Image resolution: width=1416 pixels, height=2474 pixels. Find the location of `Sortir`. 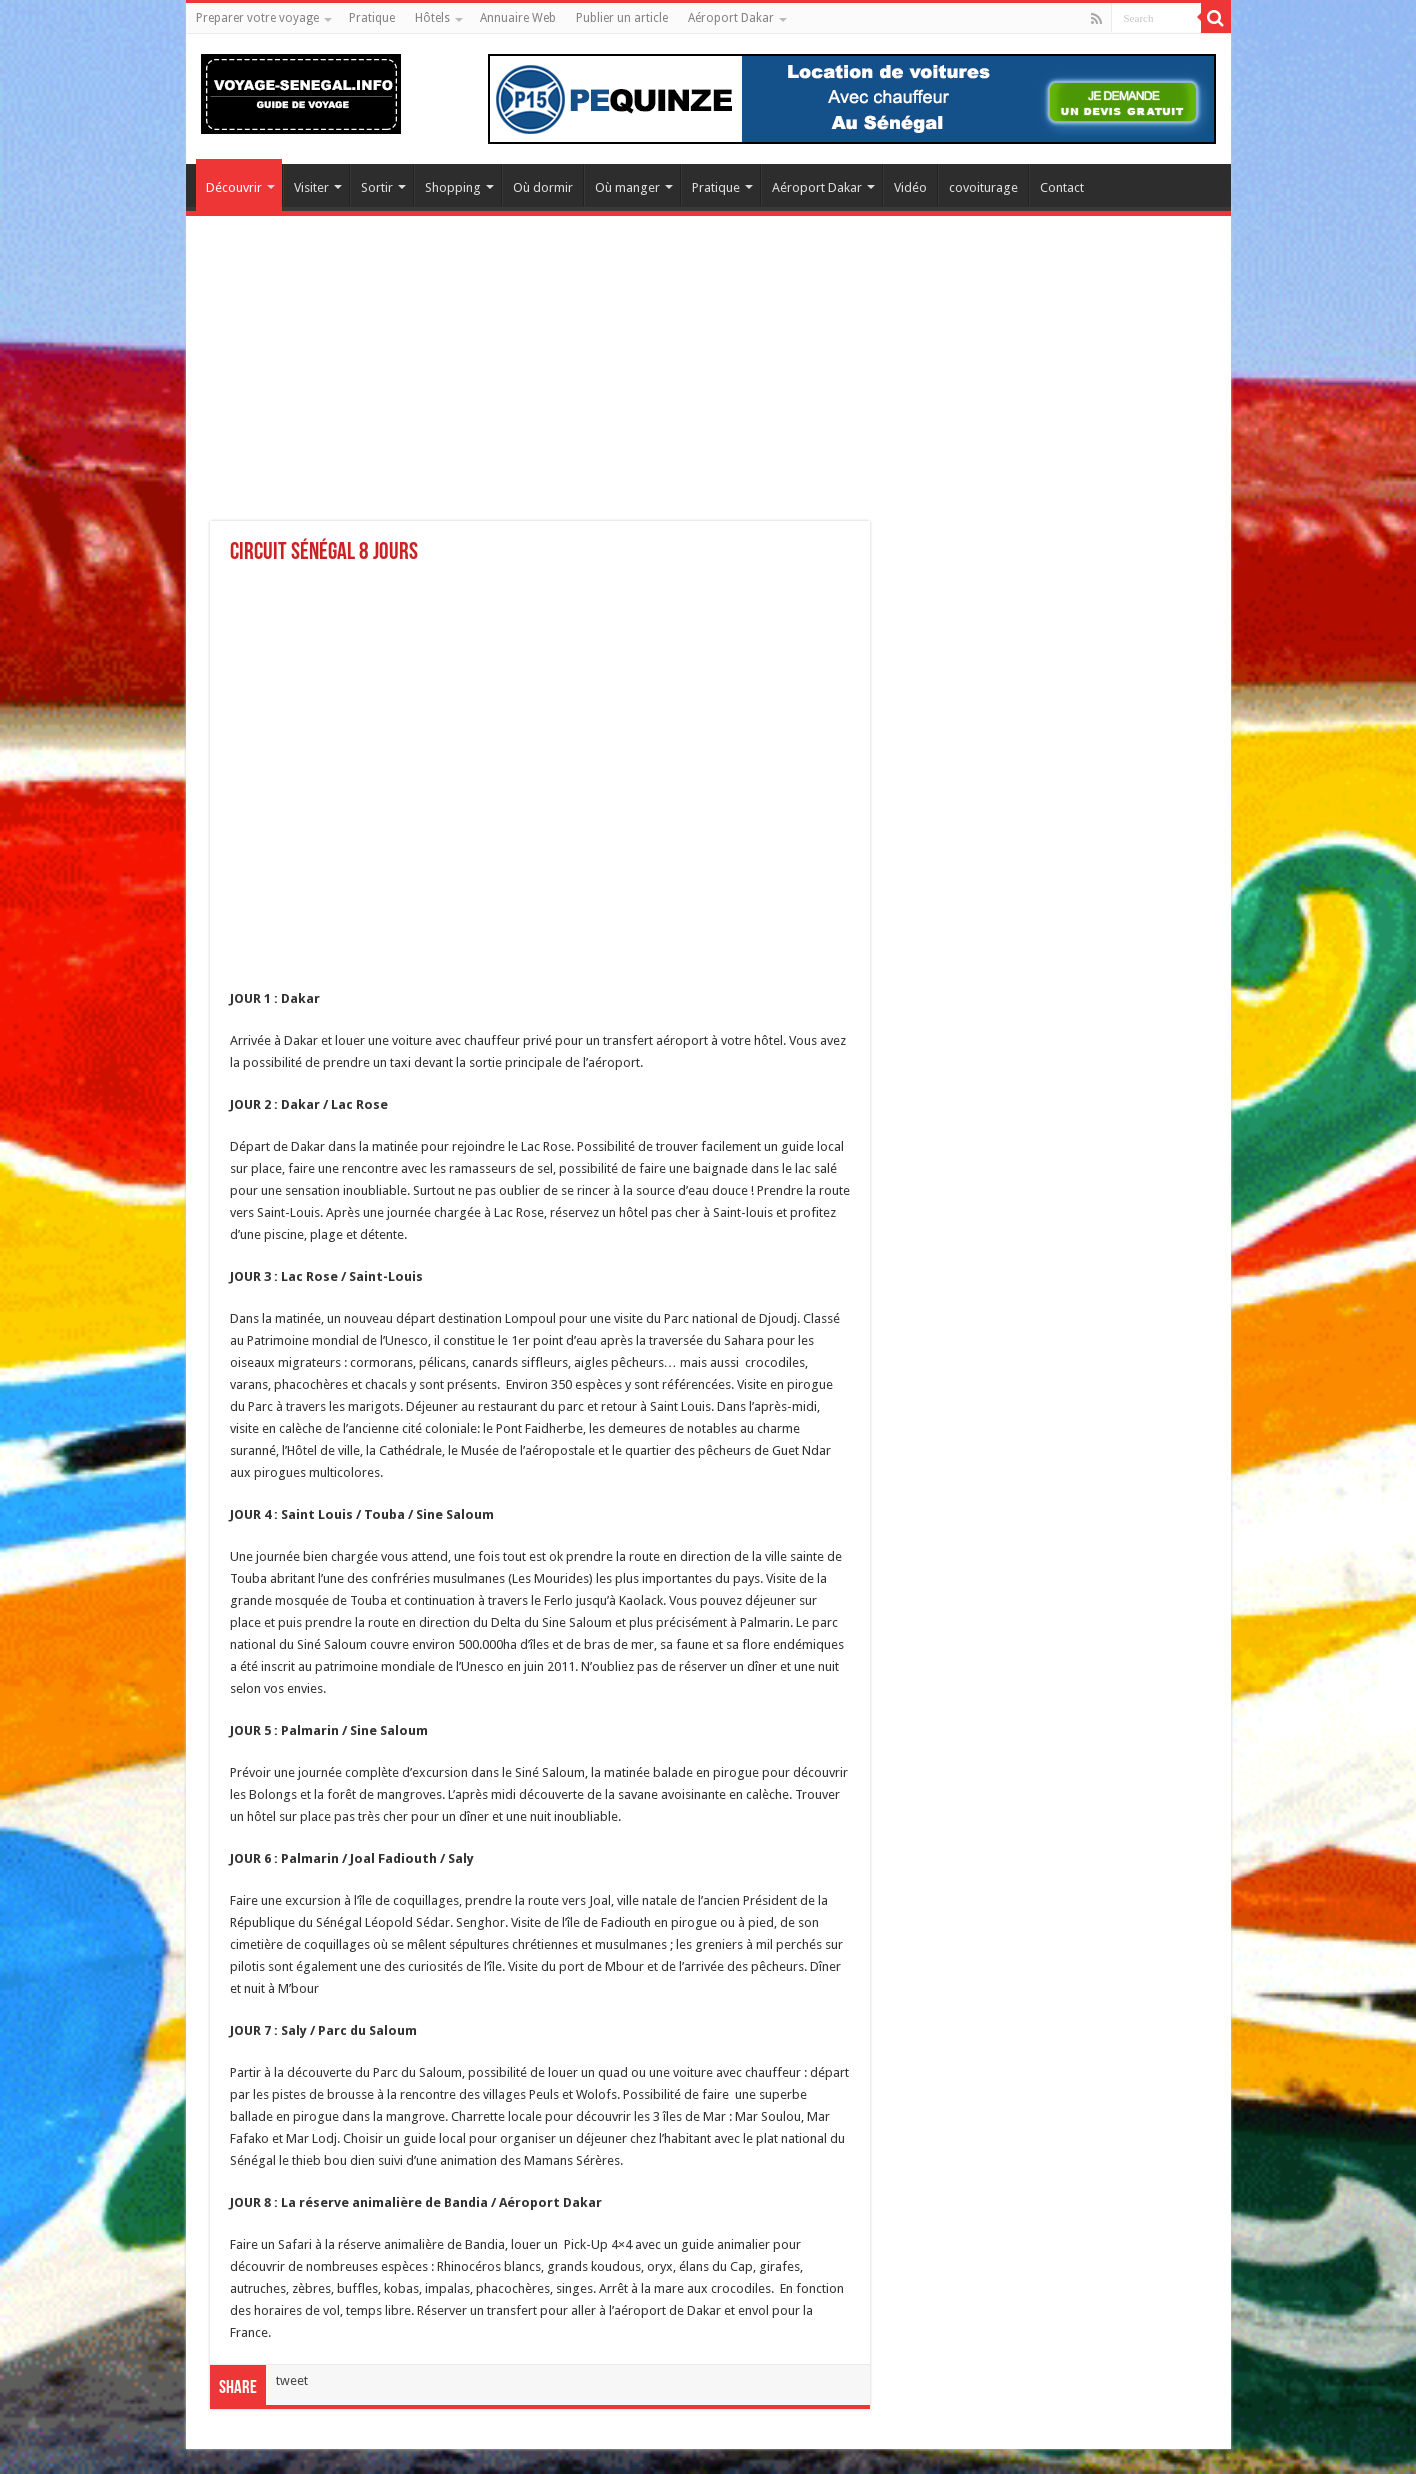

Sortir is located at coordinates (377, 187).